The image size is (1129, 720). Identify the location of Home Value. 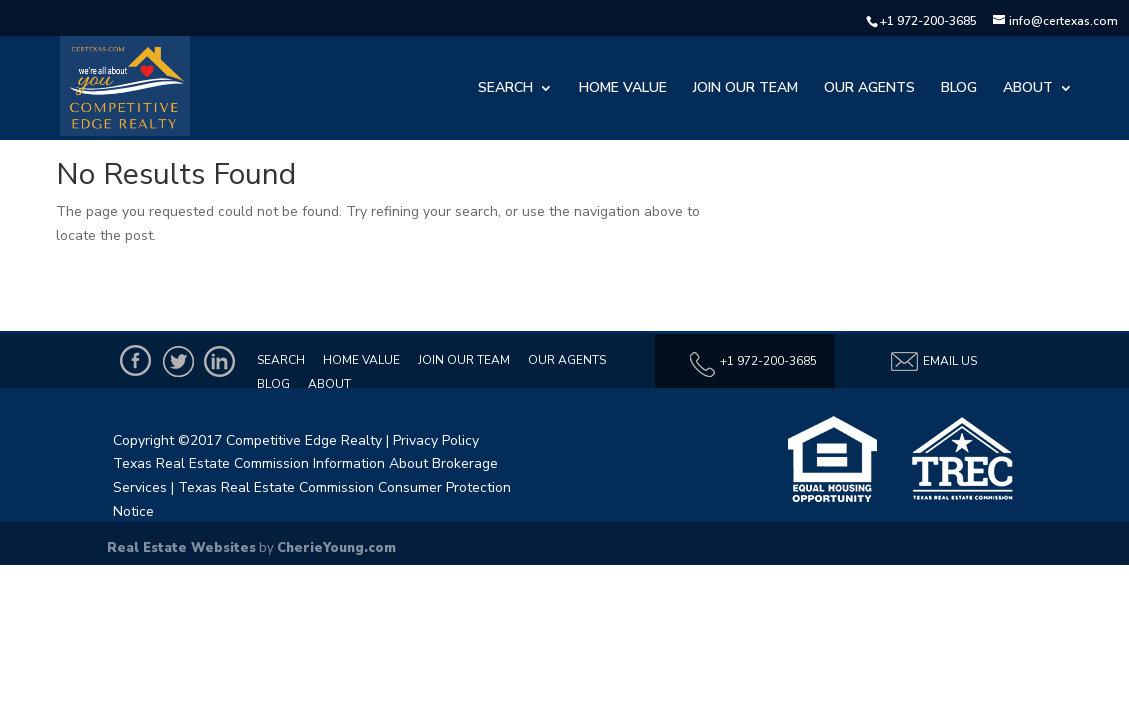
(623, 89).